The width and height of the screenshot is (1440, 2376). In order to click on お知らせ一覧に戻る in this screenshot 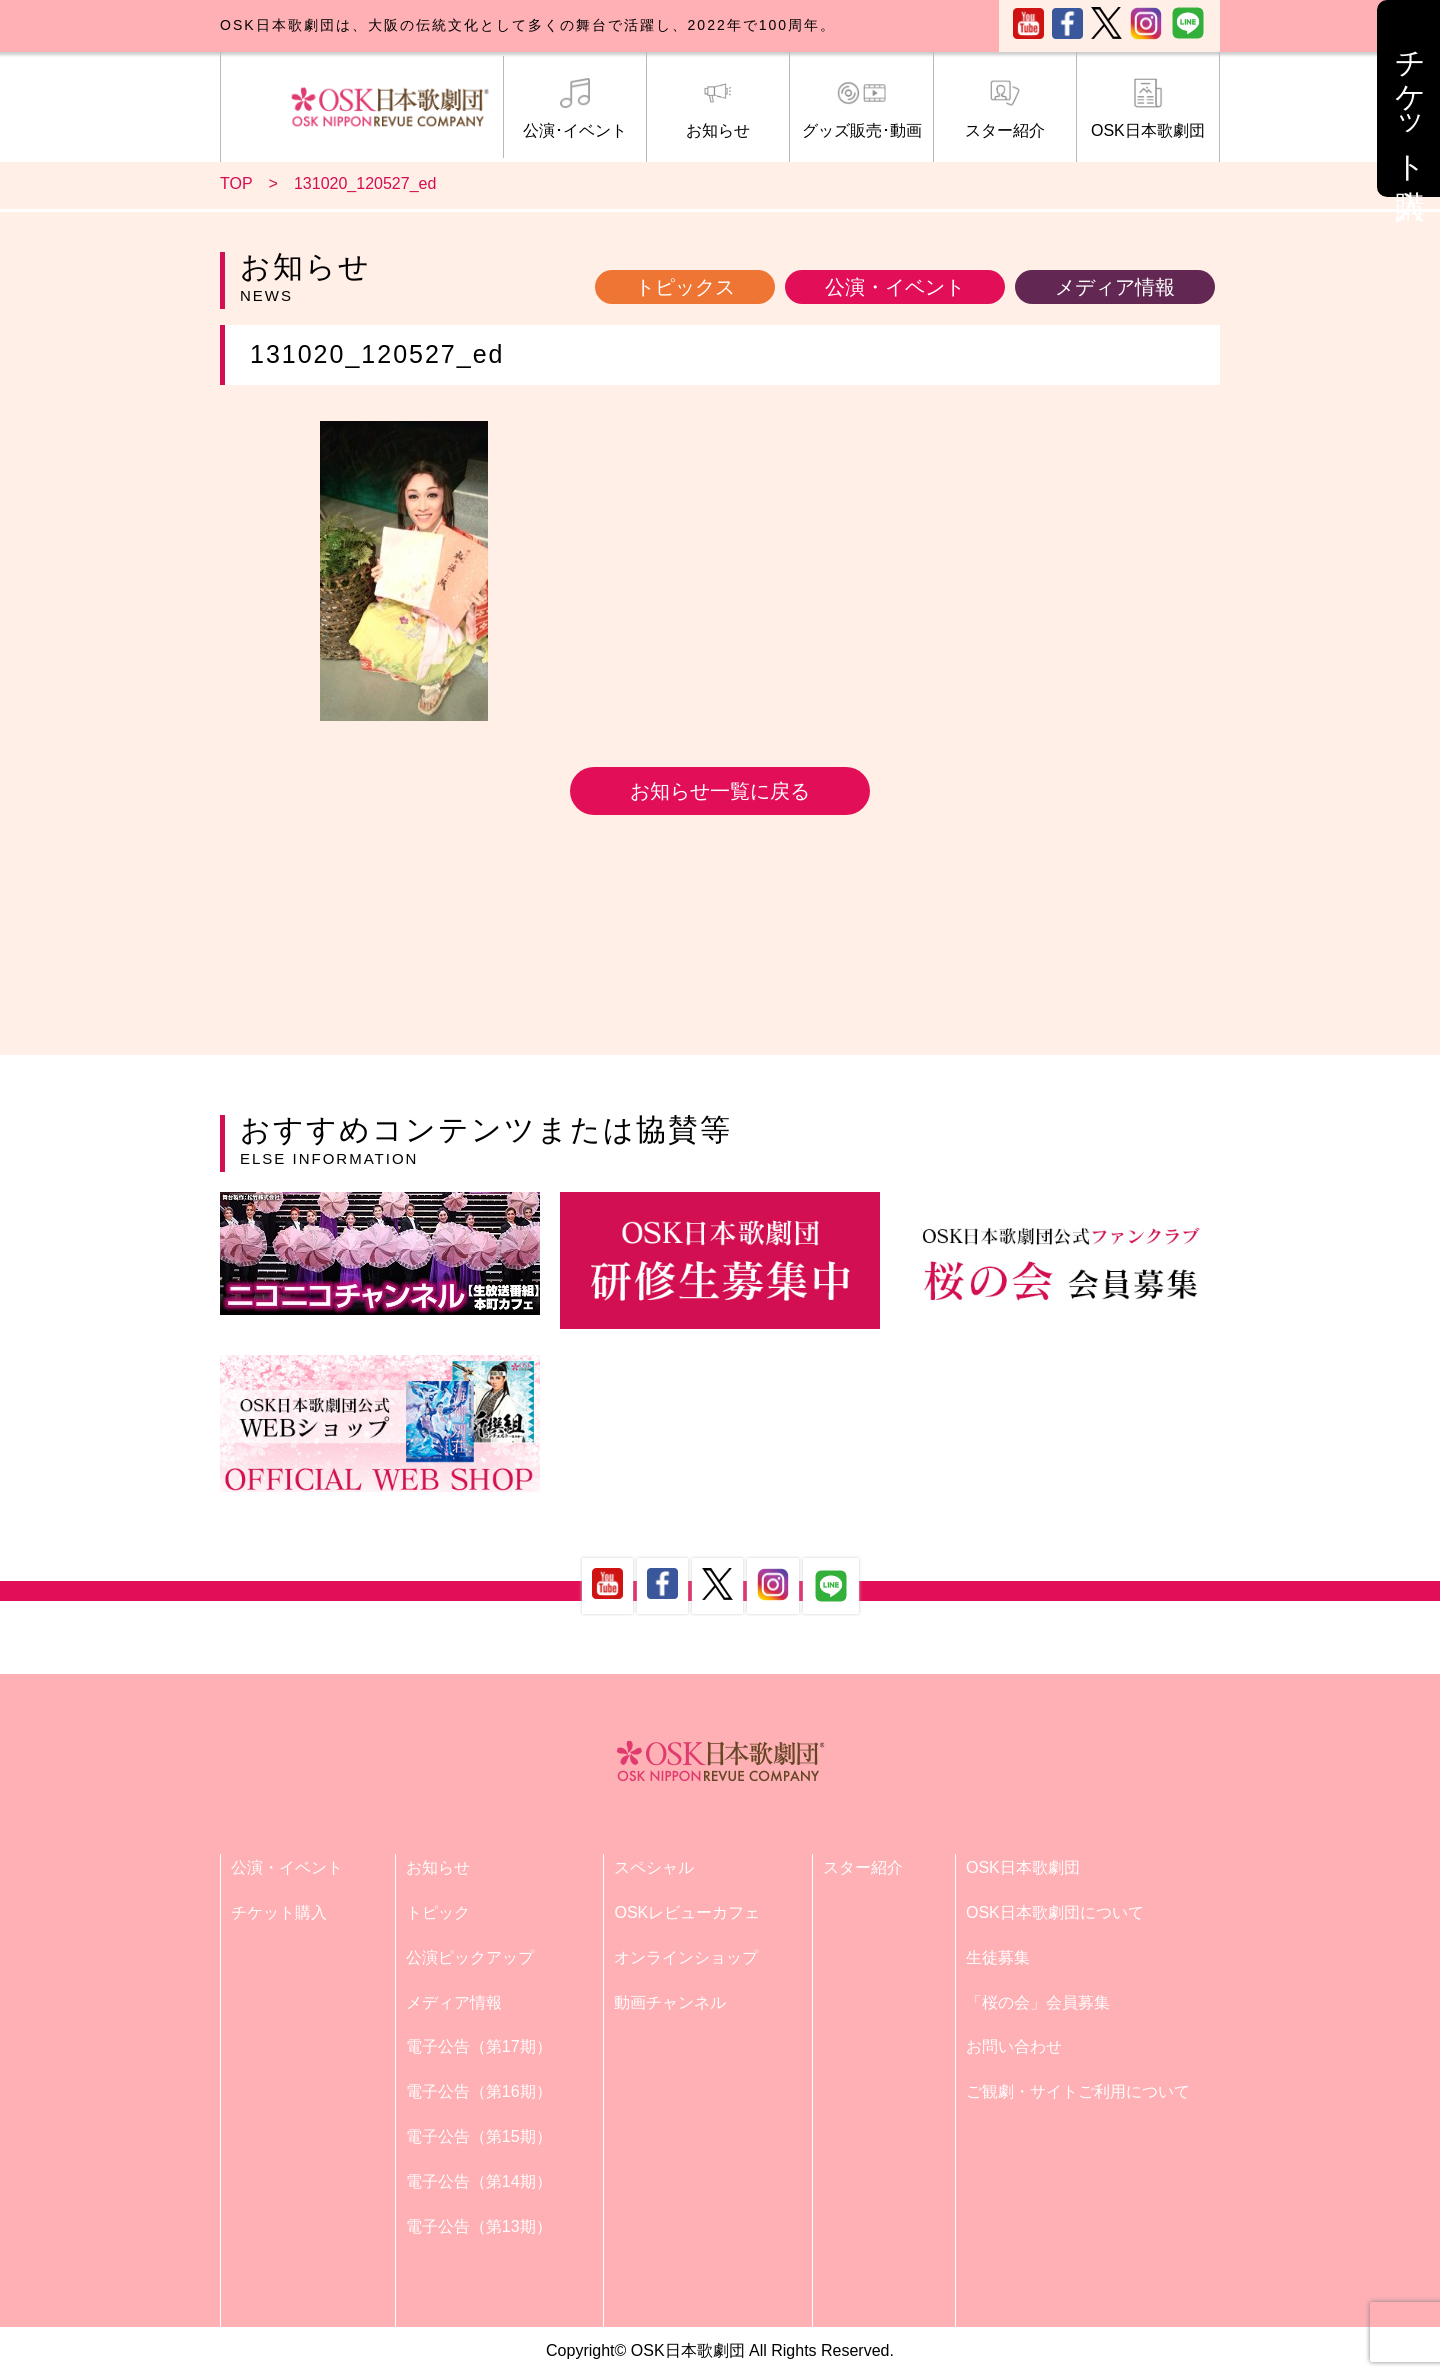, I will do `click(720, 791)`.